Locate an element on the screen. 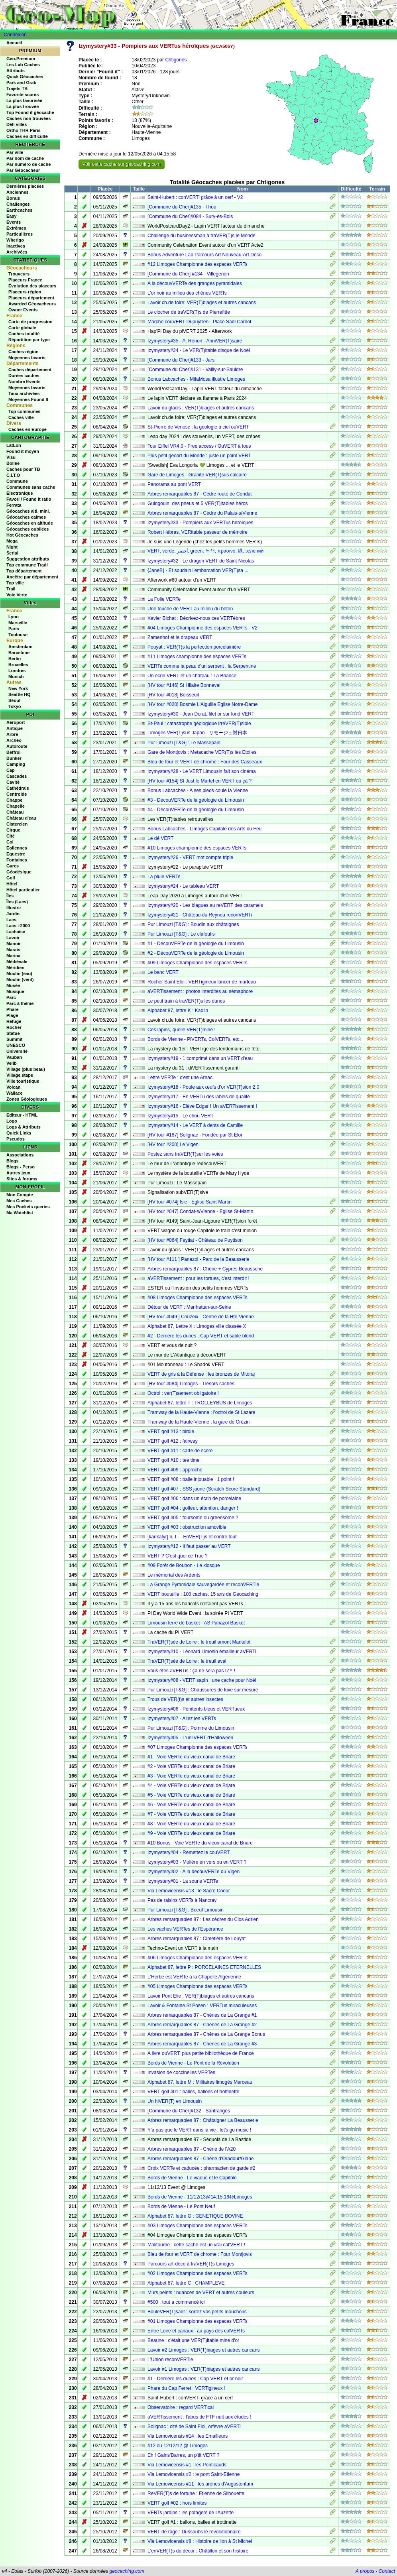  Zones Géologiques is located at coordinates (26, 1099).